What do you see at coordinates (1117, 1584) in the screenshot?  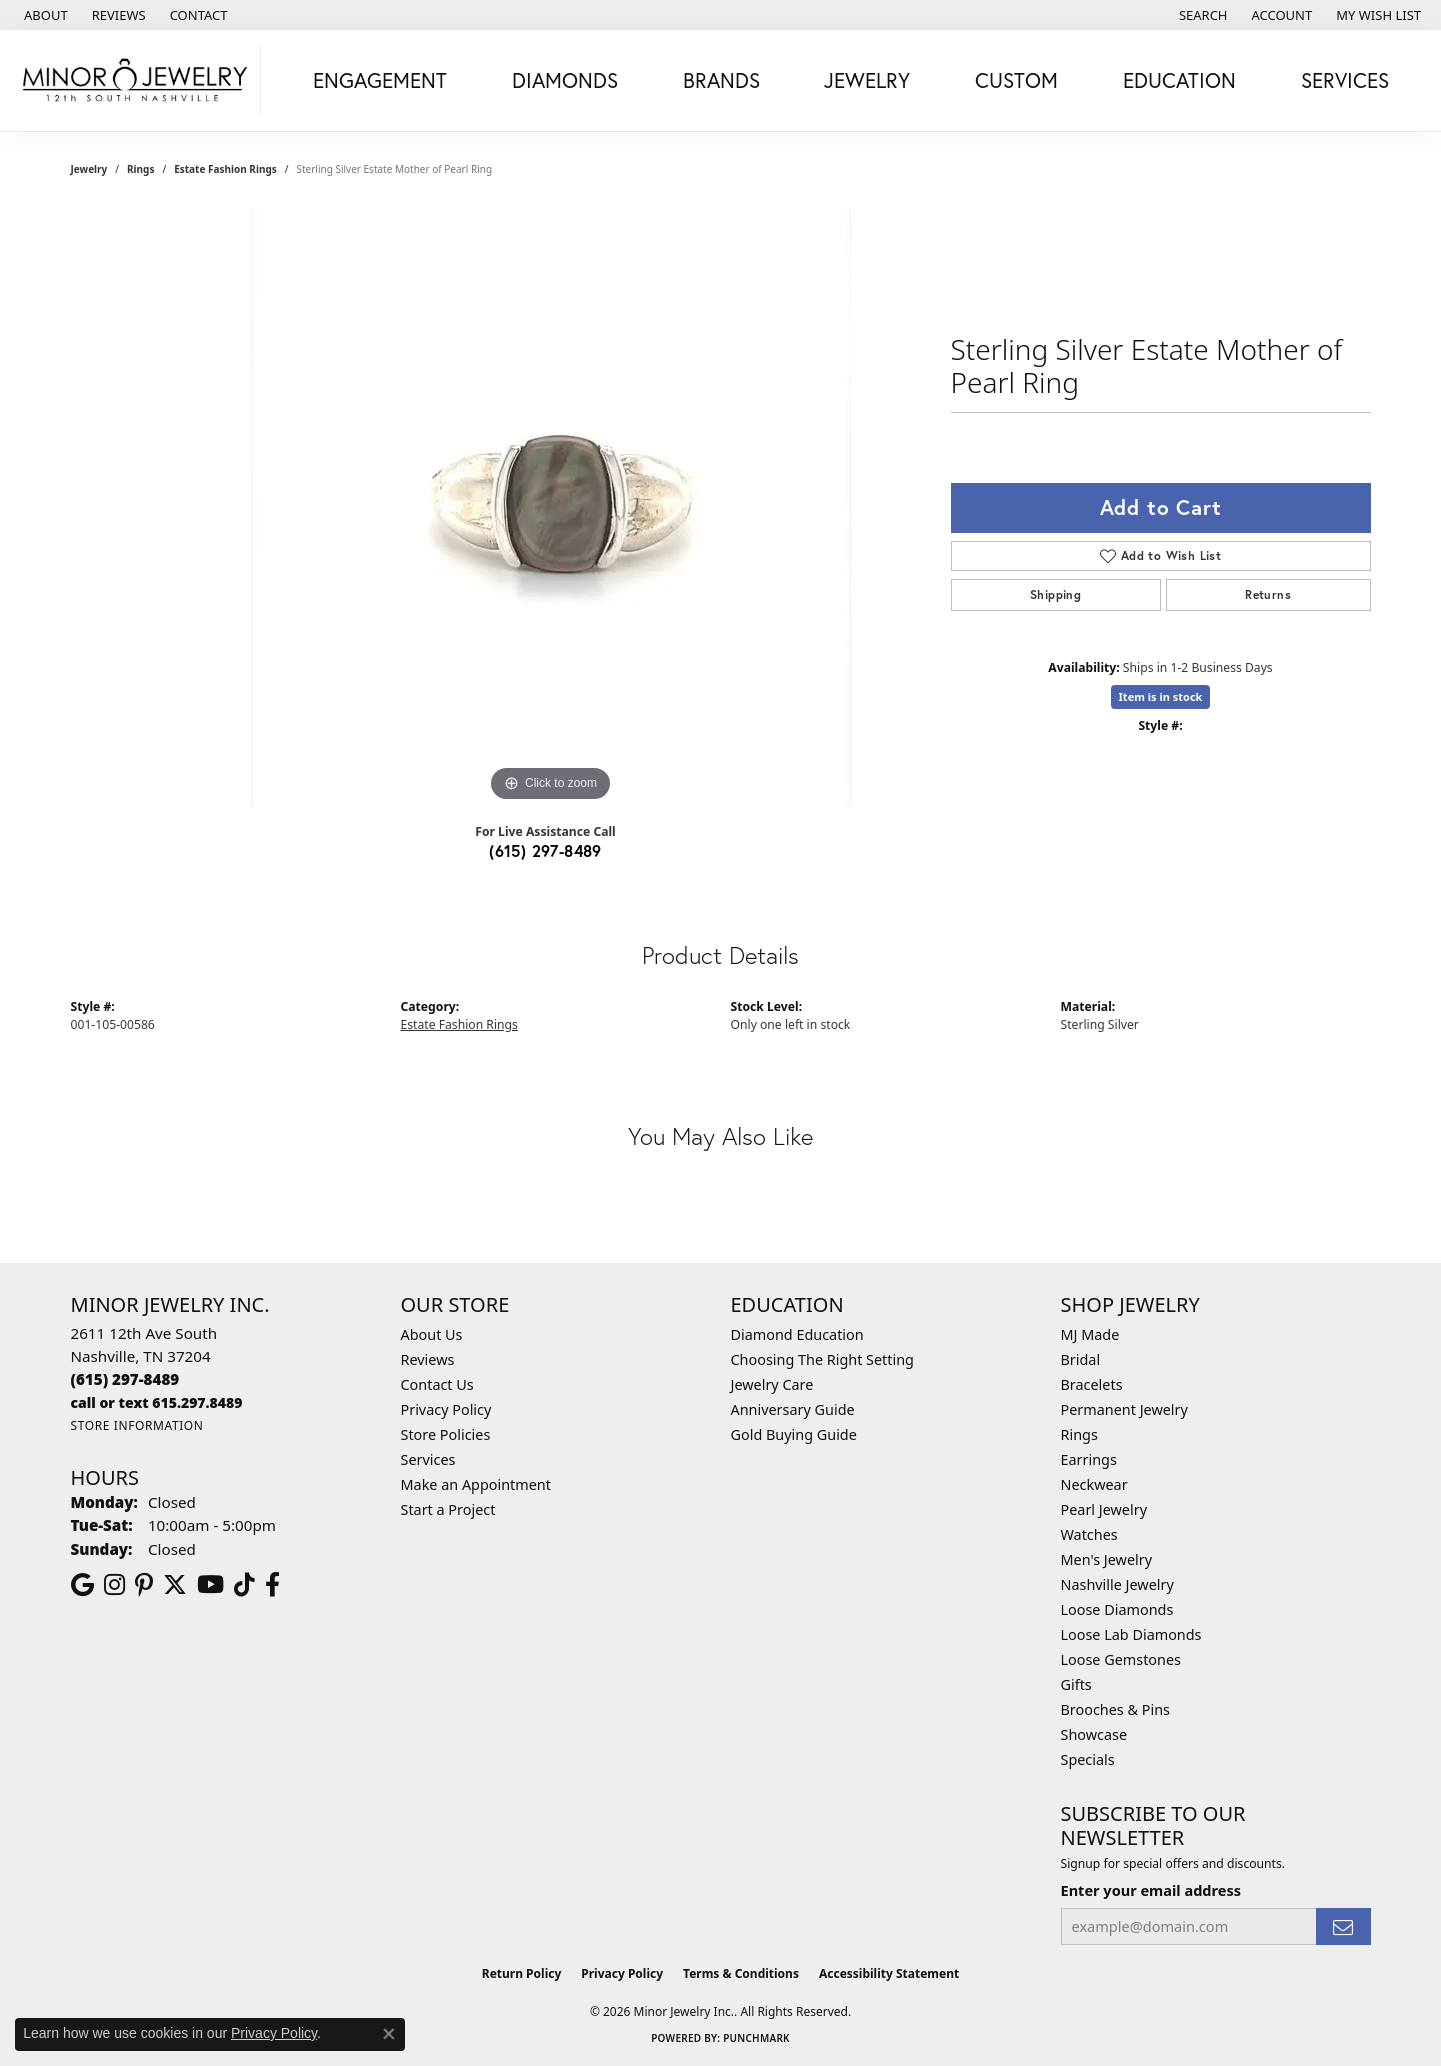 I see `Nashville Jewelry [menuitem]` at bounding box center [1117, 1584].